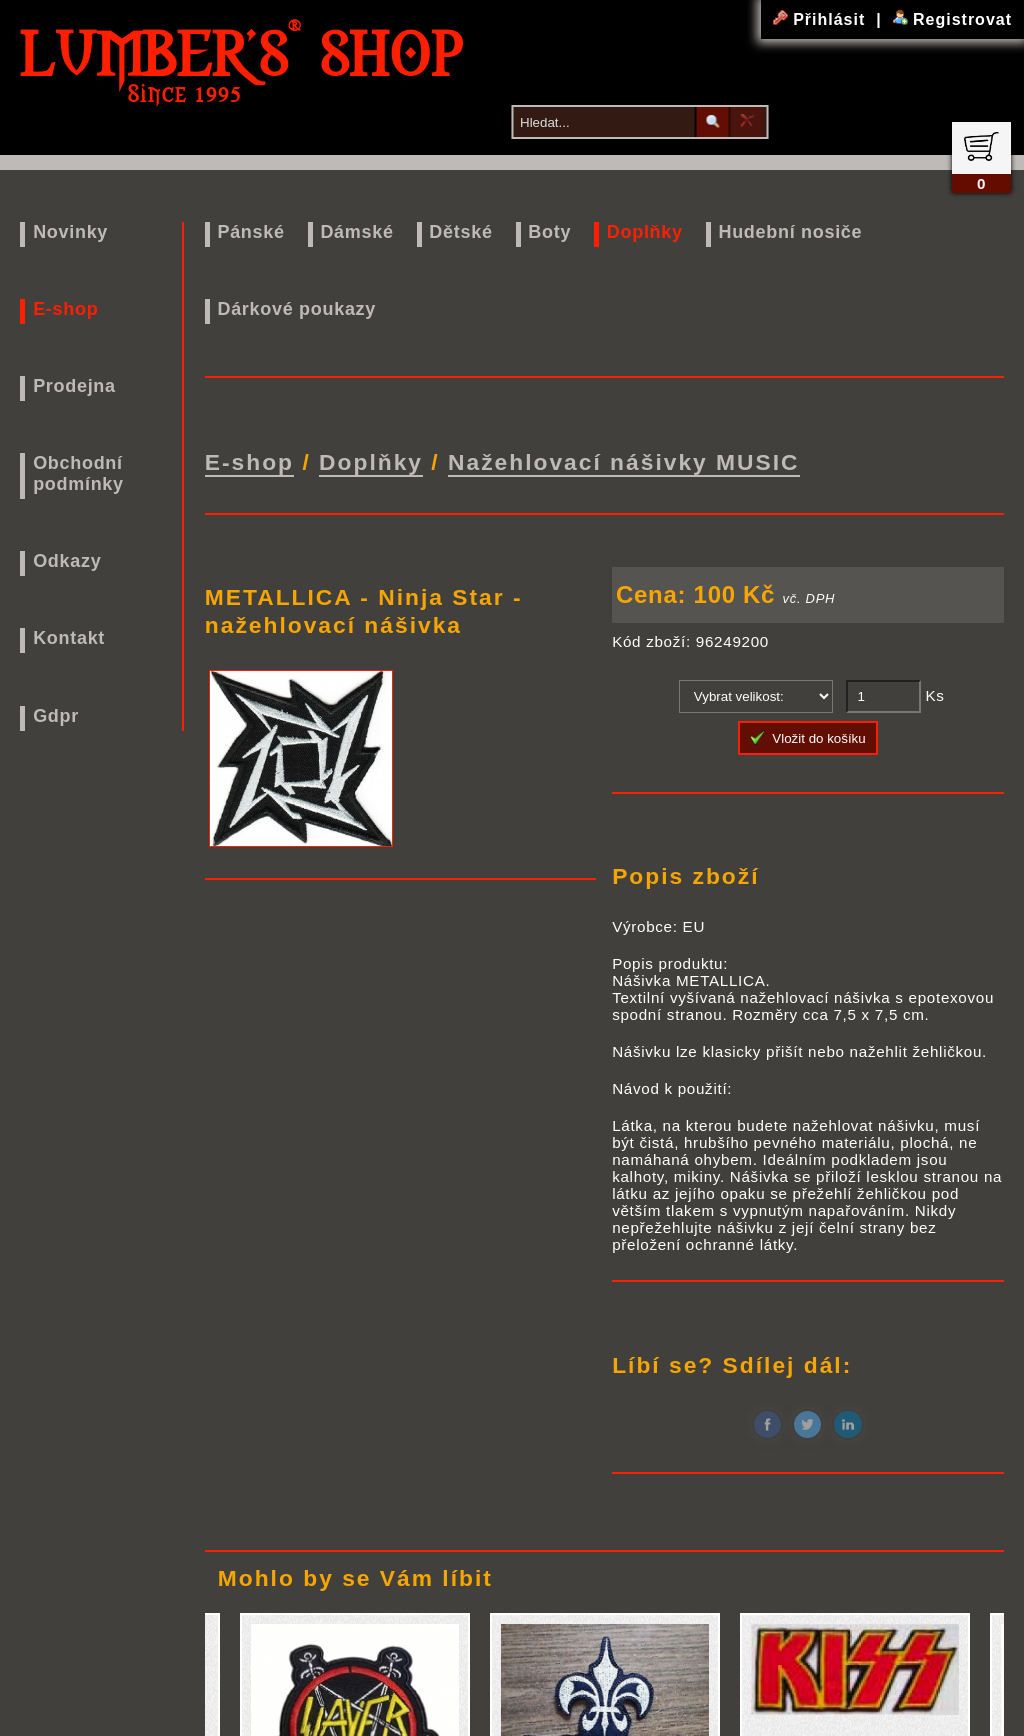  I want to click on Doplňky, so click(645, 232).